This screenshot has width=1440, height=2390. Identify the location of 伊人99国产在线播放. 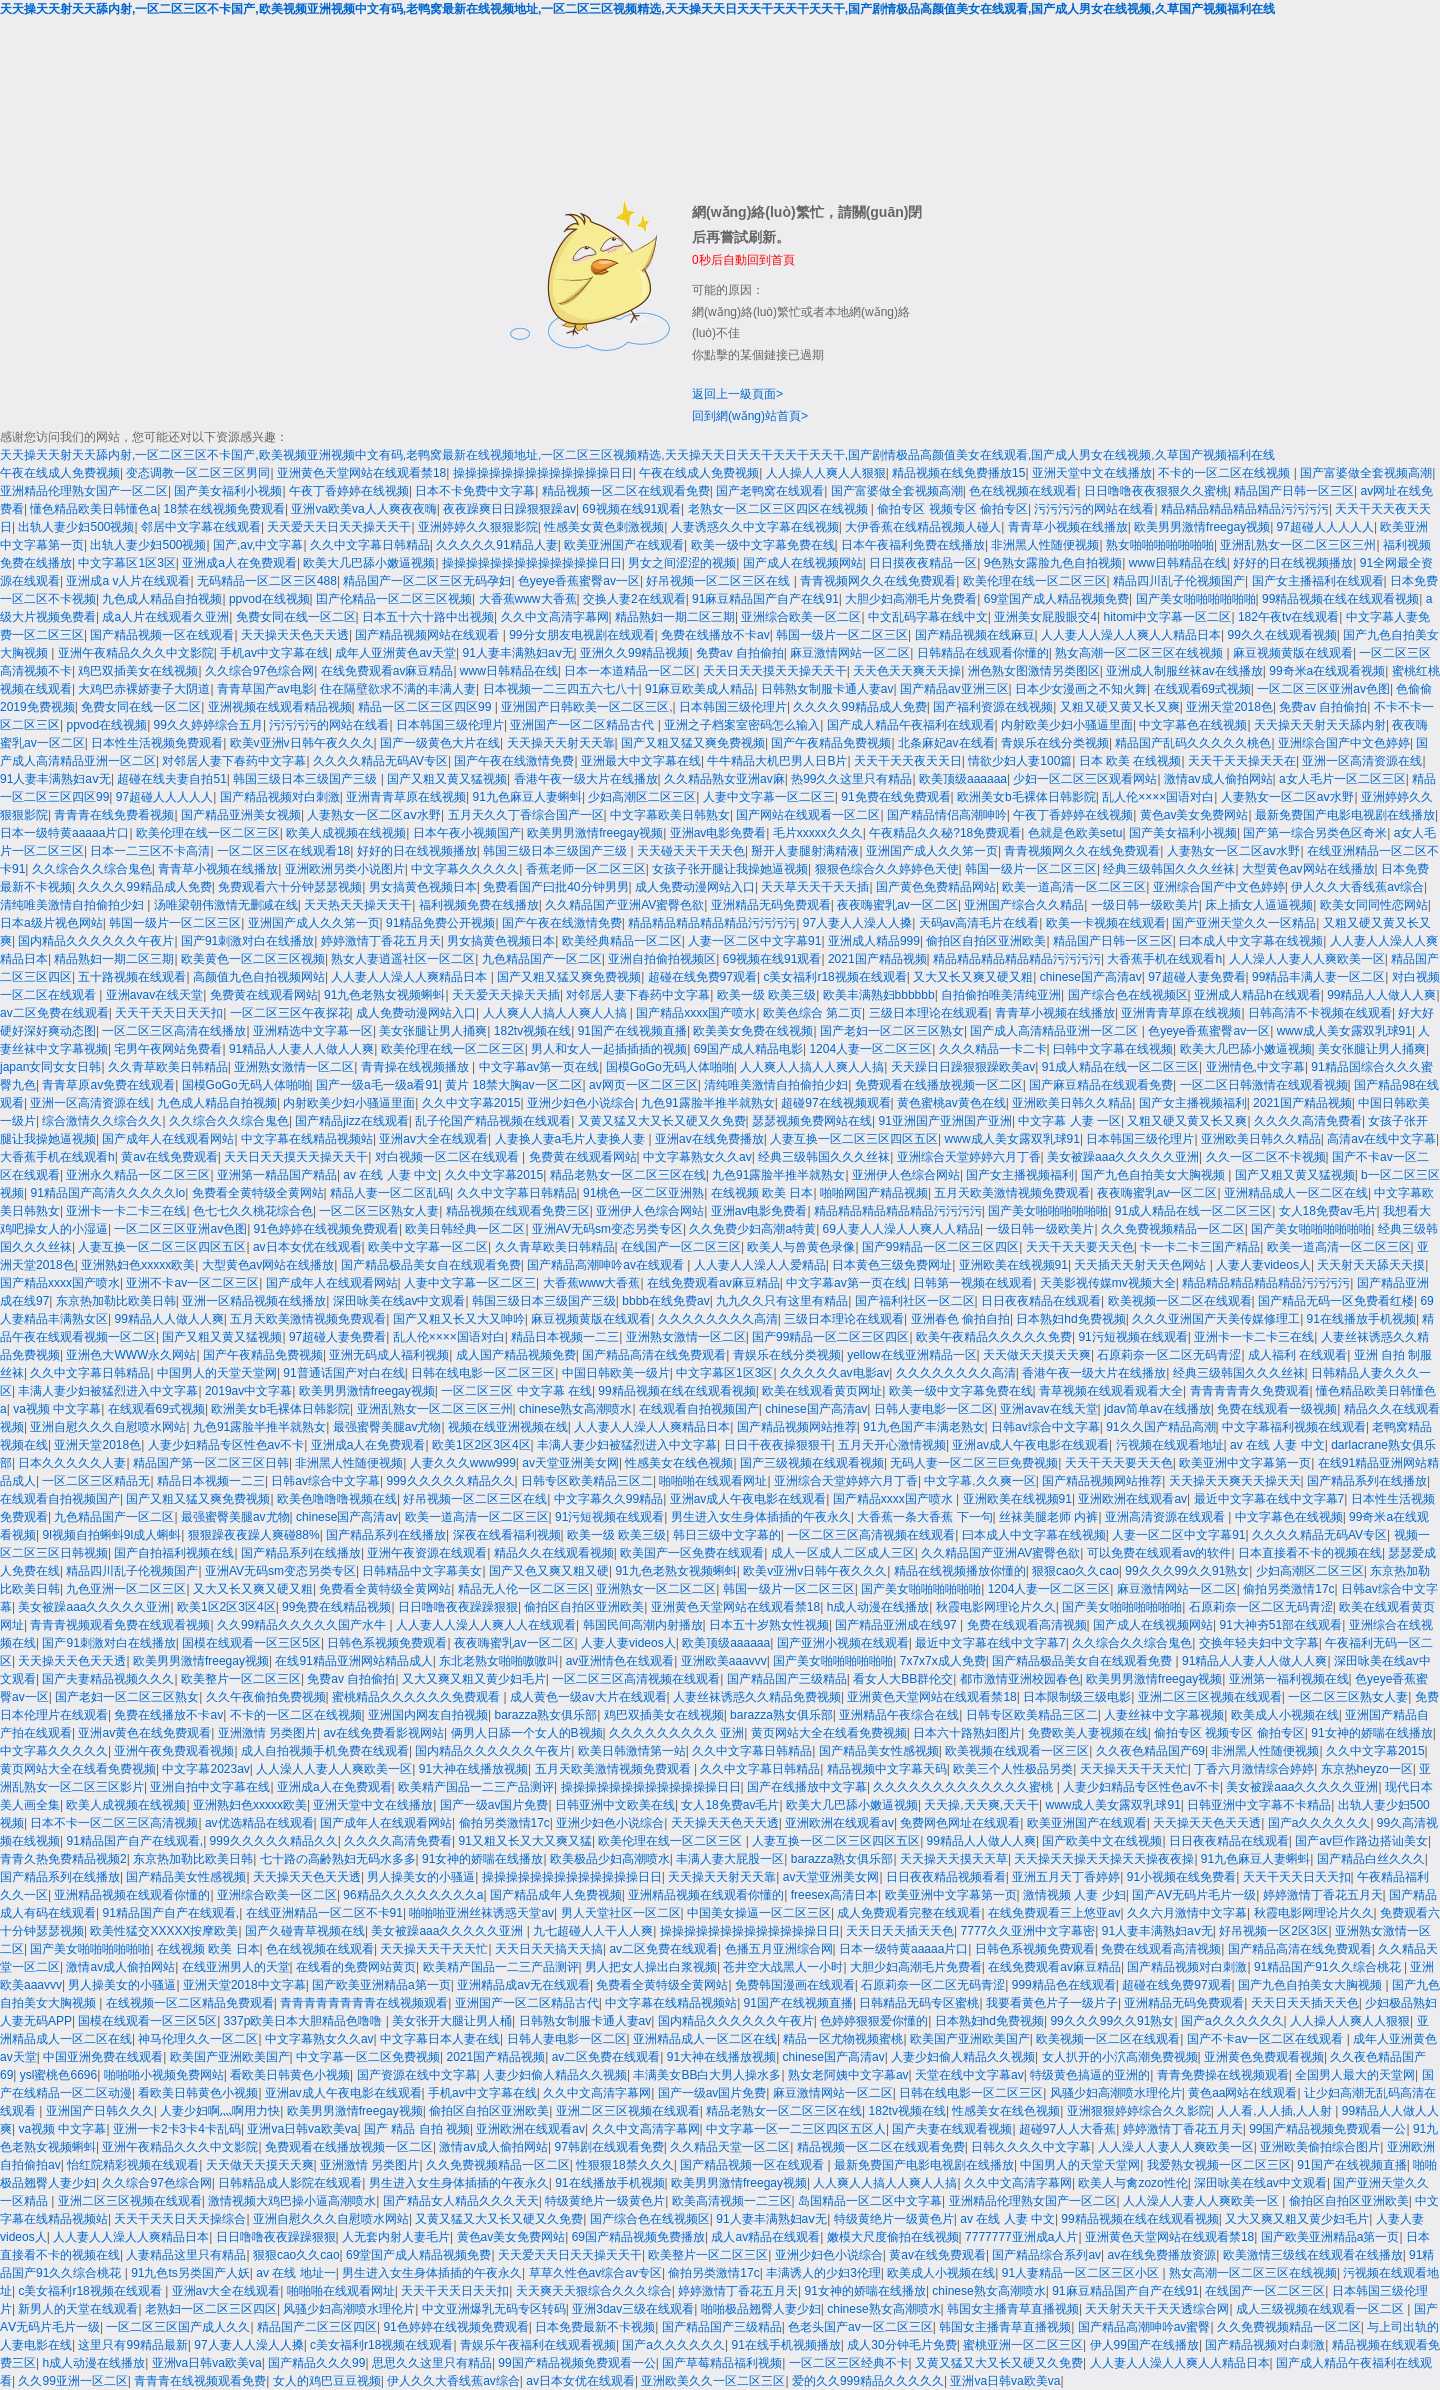
(1144, 2345).